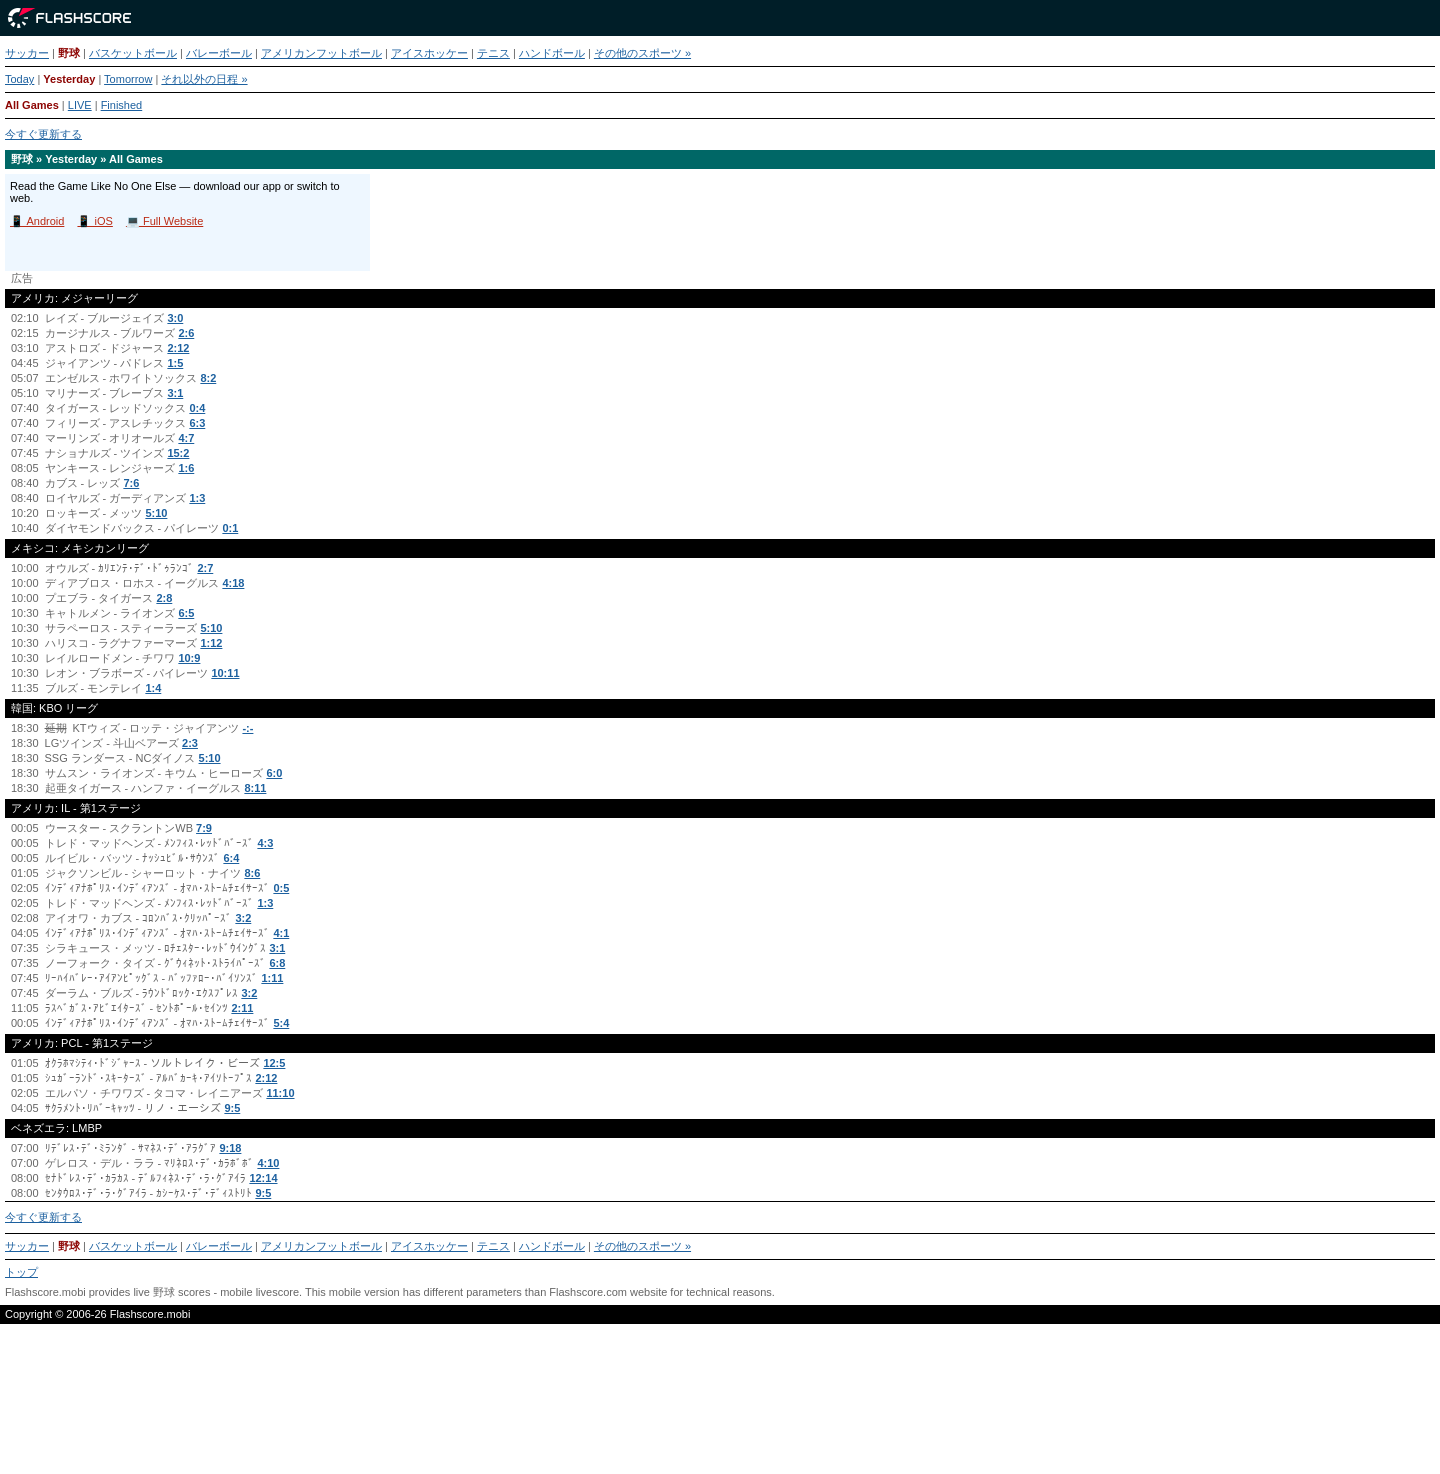 This screenshot has height=1474, width=1440. Describe the element at coordinates (19, 79) in the screenshot. I see `Today` at that location.